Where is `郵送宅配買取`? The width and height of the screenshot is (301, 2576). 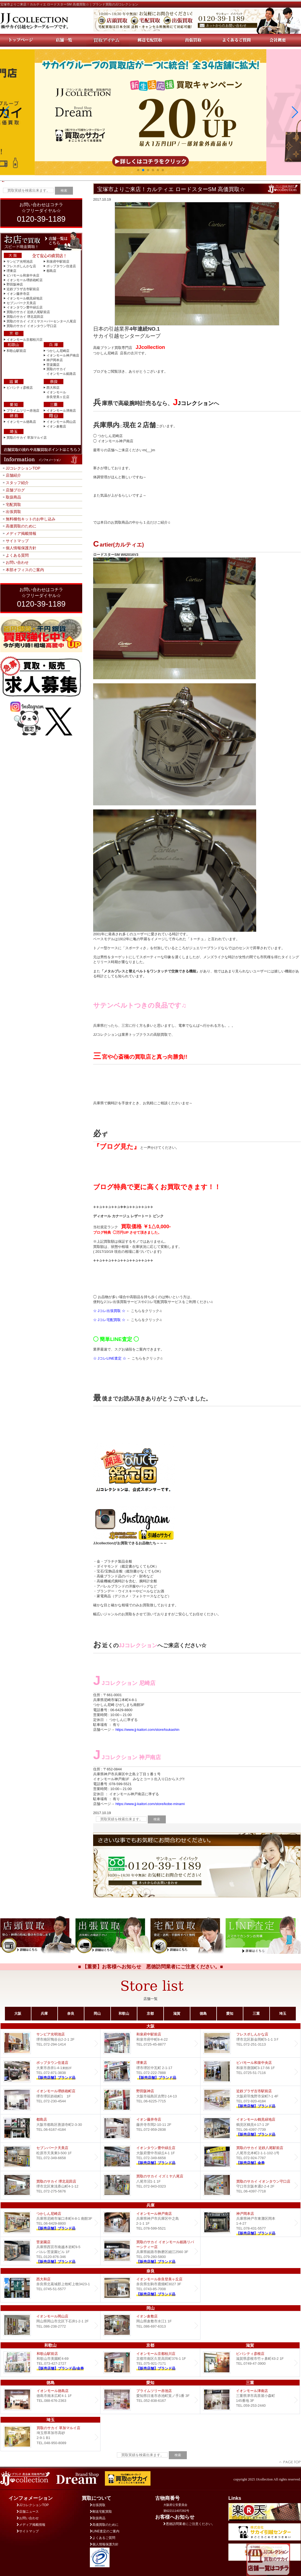 郵送宅配買取 is located at coordinates (101, 2511).